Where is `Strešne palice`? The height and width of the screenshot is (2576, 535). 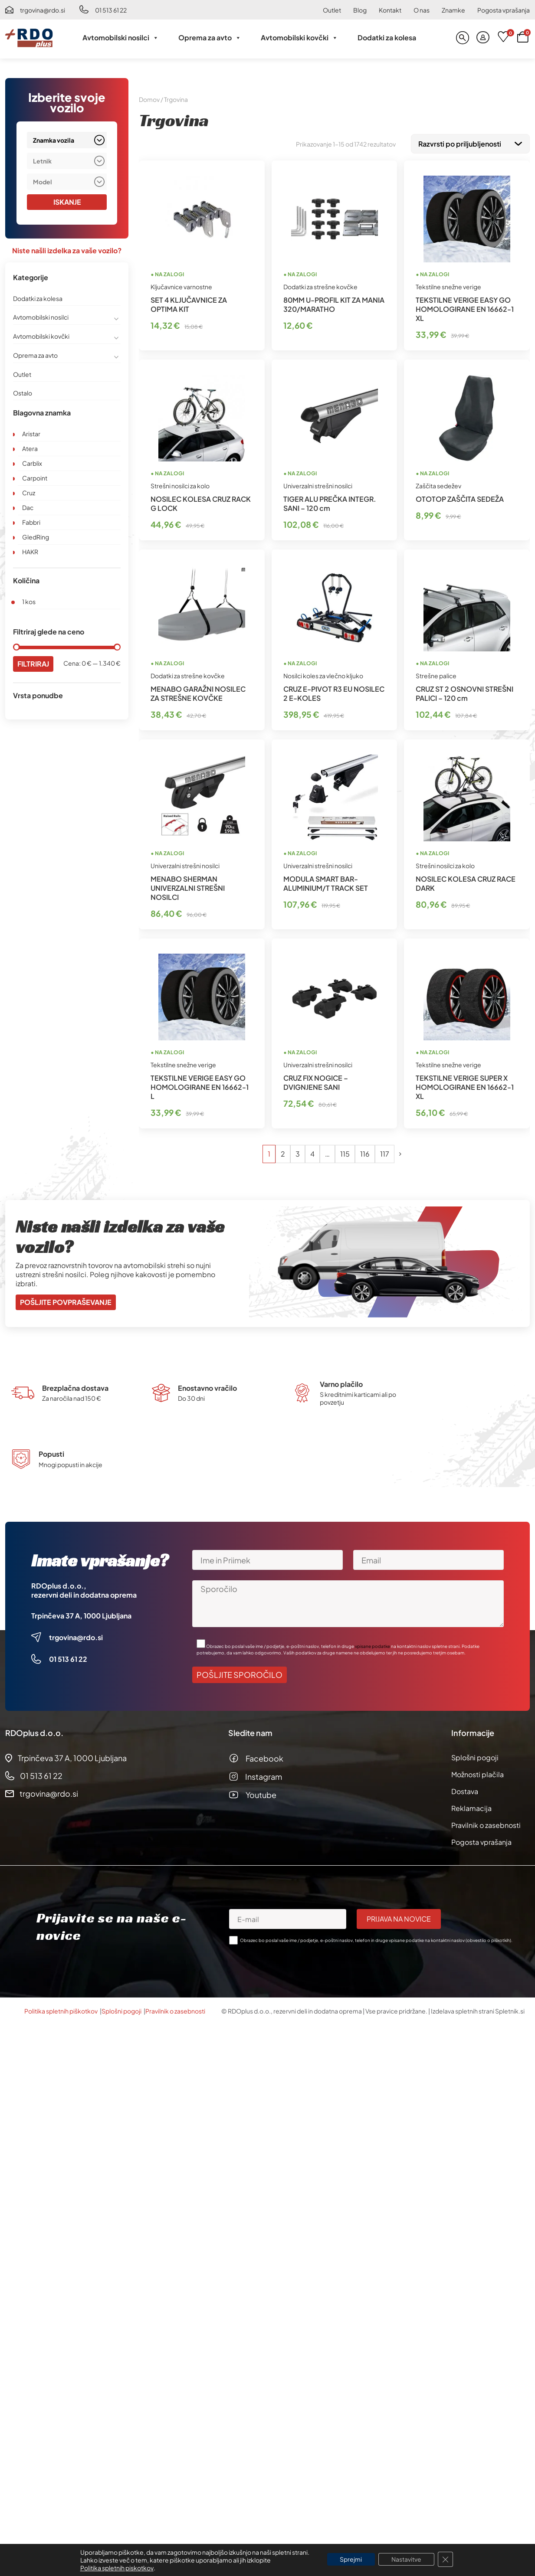 Strešne palice is located at coordinates (436, 674).